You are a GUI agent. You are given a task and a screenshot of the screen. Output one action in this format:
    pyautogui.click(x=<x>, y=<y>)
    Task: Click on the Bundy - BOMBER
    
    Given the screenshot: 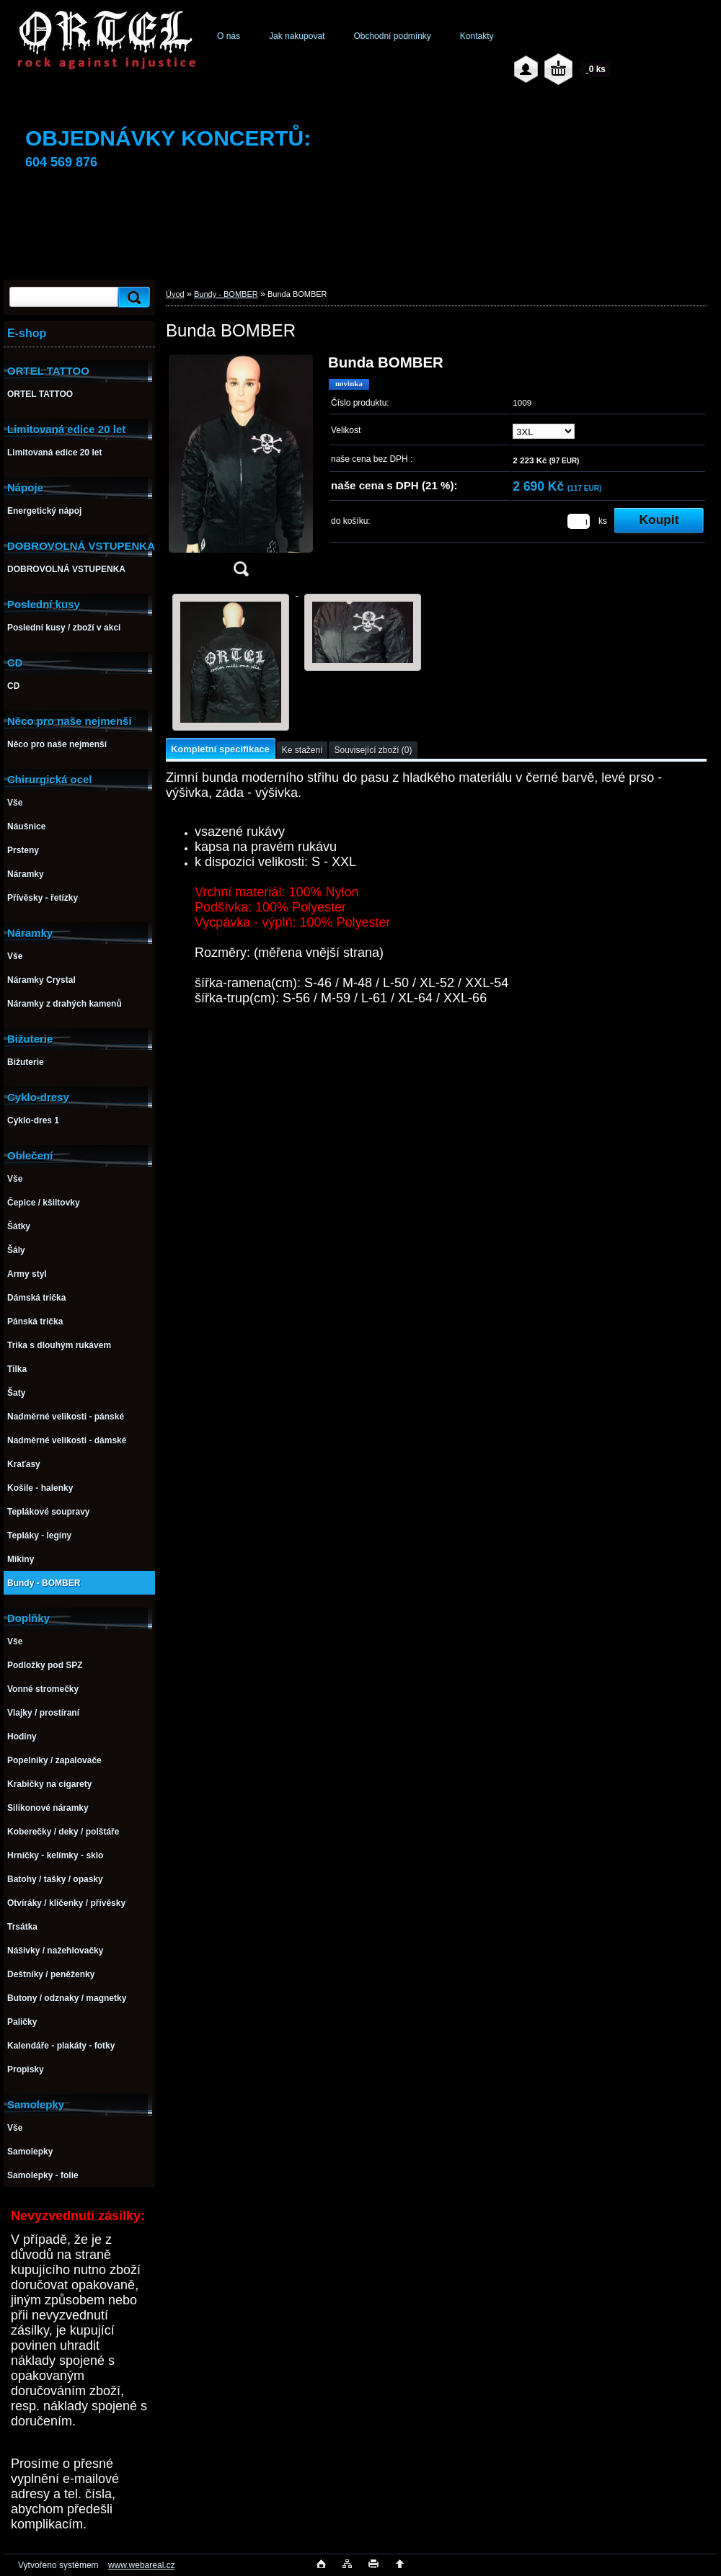 What is the action you would take?
    pyautogui.click(x=226, y=294)
    